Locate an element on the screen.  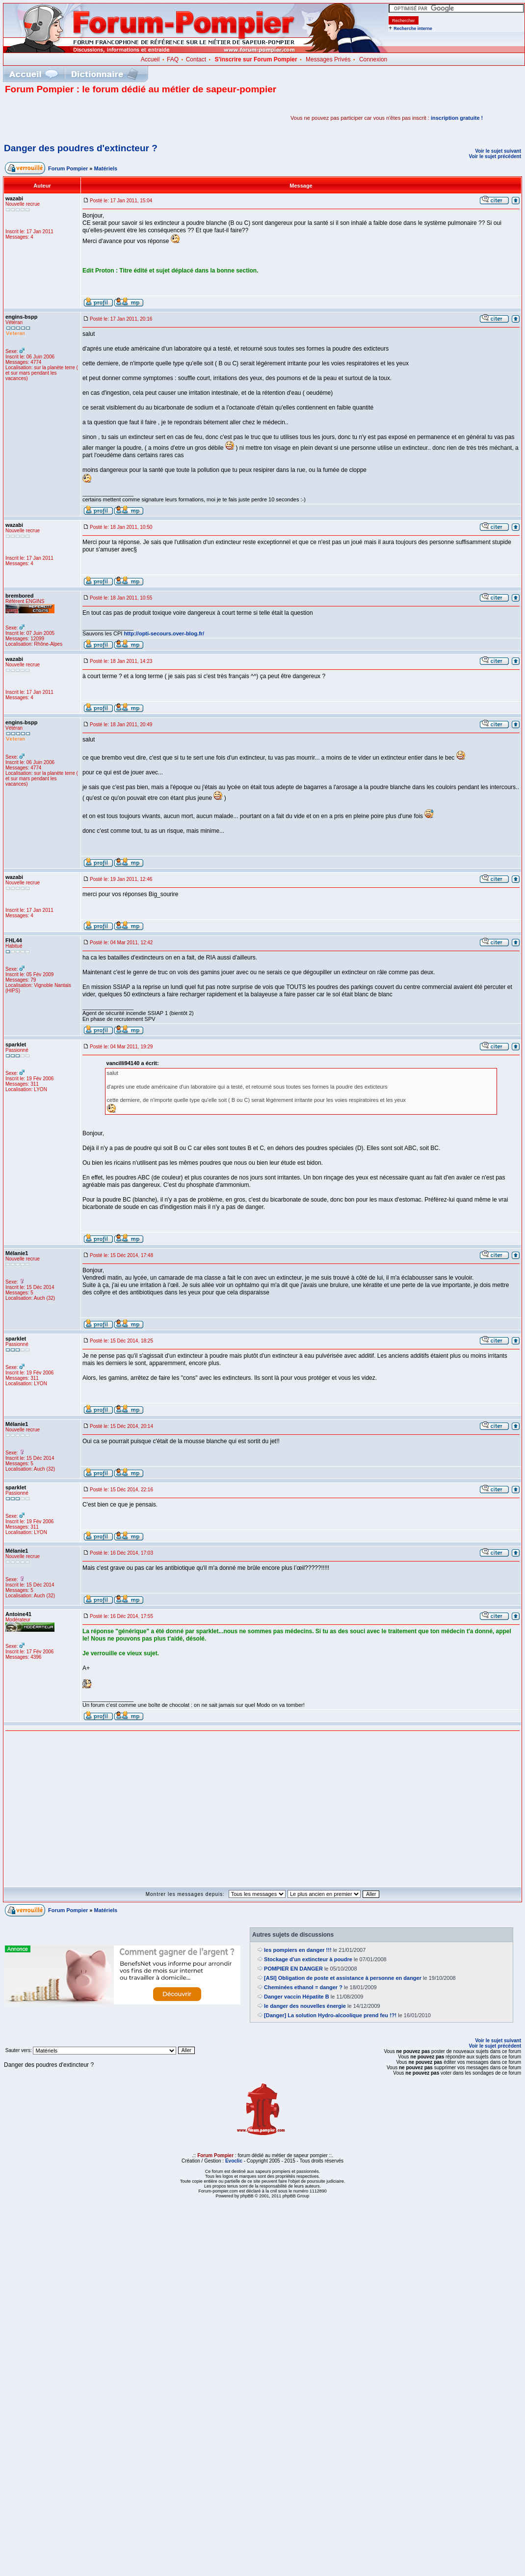
Voir le sujet suivant is located at coordinates (498, 151).